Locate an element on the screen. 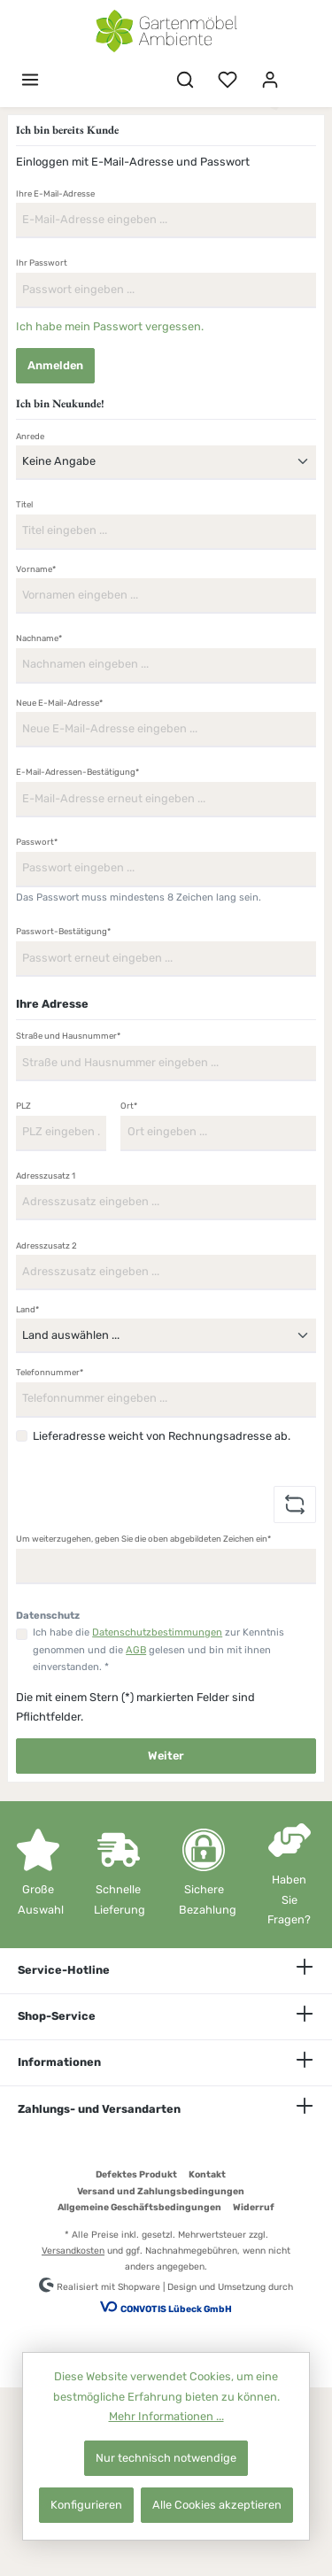  Lieferadresse weicht von Rechnungsadresse ab. is located at coordinates (161, 1436).